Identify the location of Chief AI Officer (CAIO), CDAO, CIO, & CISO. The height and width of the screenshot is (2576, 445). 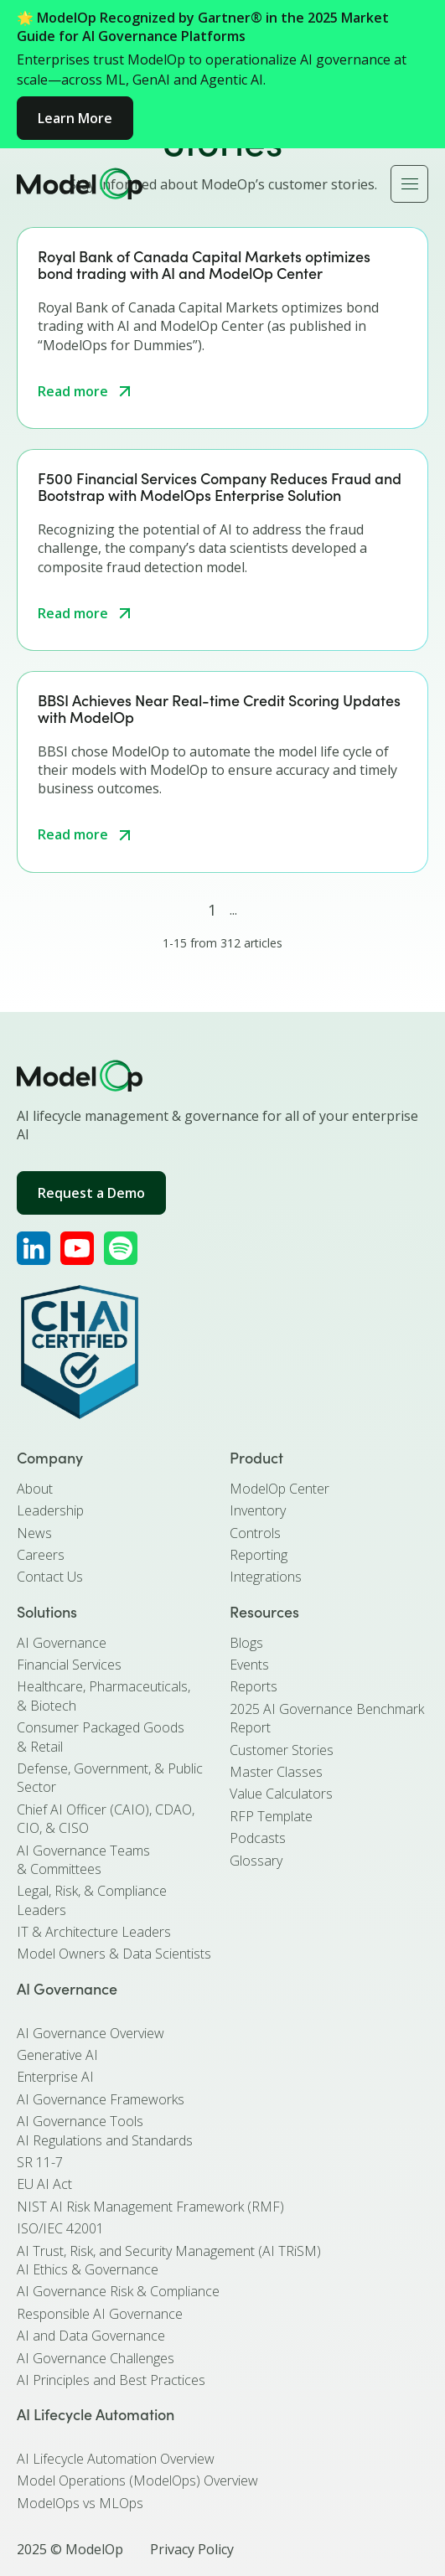
(105, 1818).